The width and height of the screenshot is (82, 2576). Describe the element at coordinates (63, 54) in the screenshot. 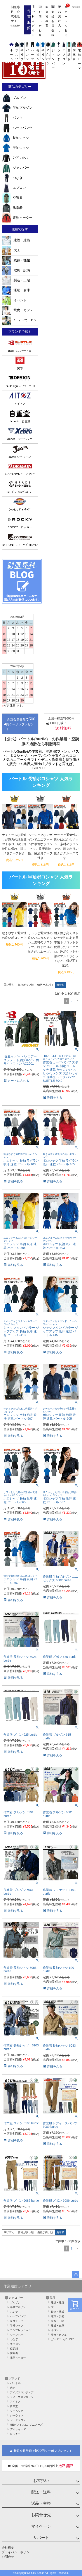

I see `エプロン` at that location.